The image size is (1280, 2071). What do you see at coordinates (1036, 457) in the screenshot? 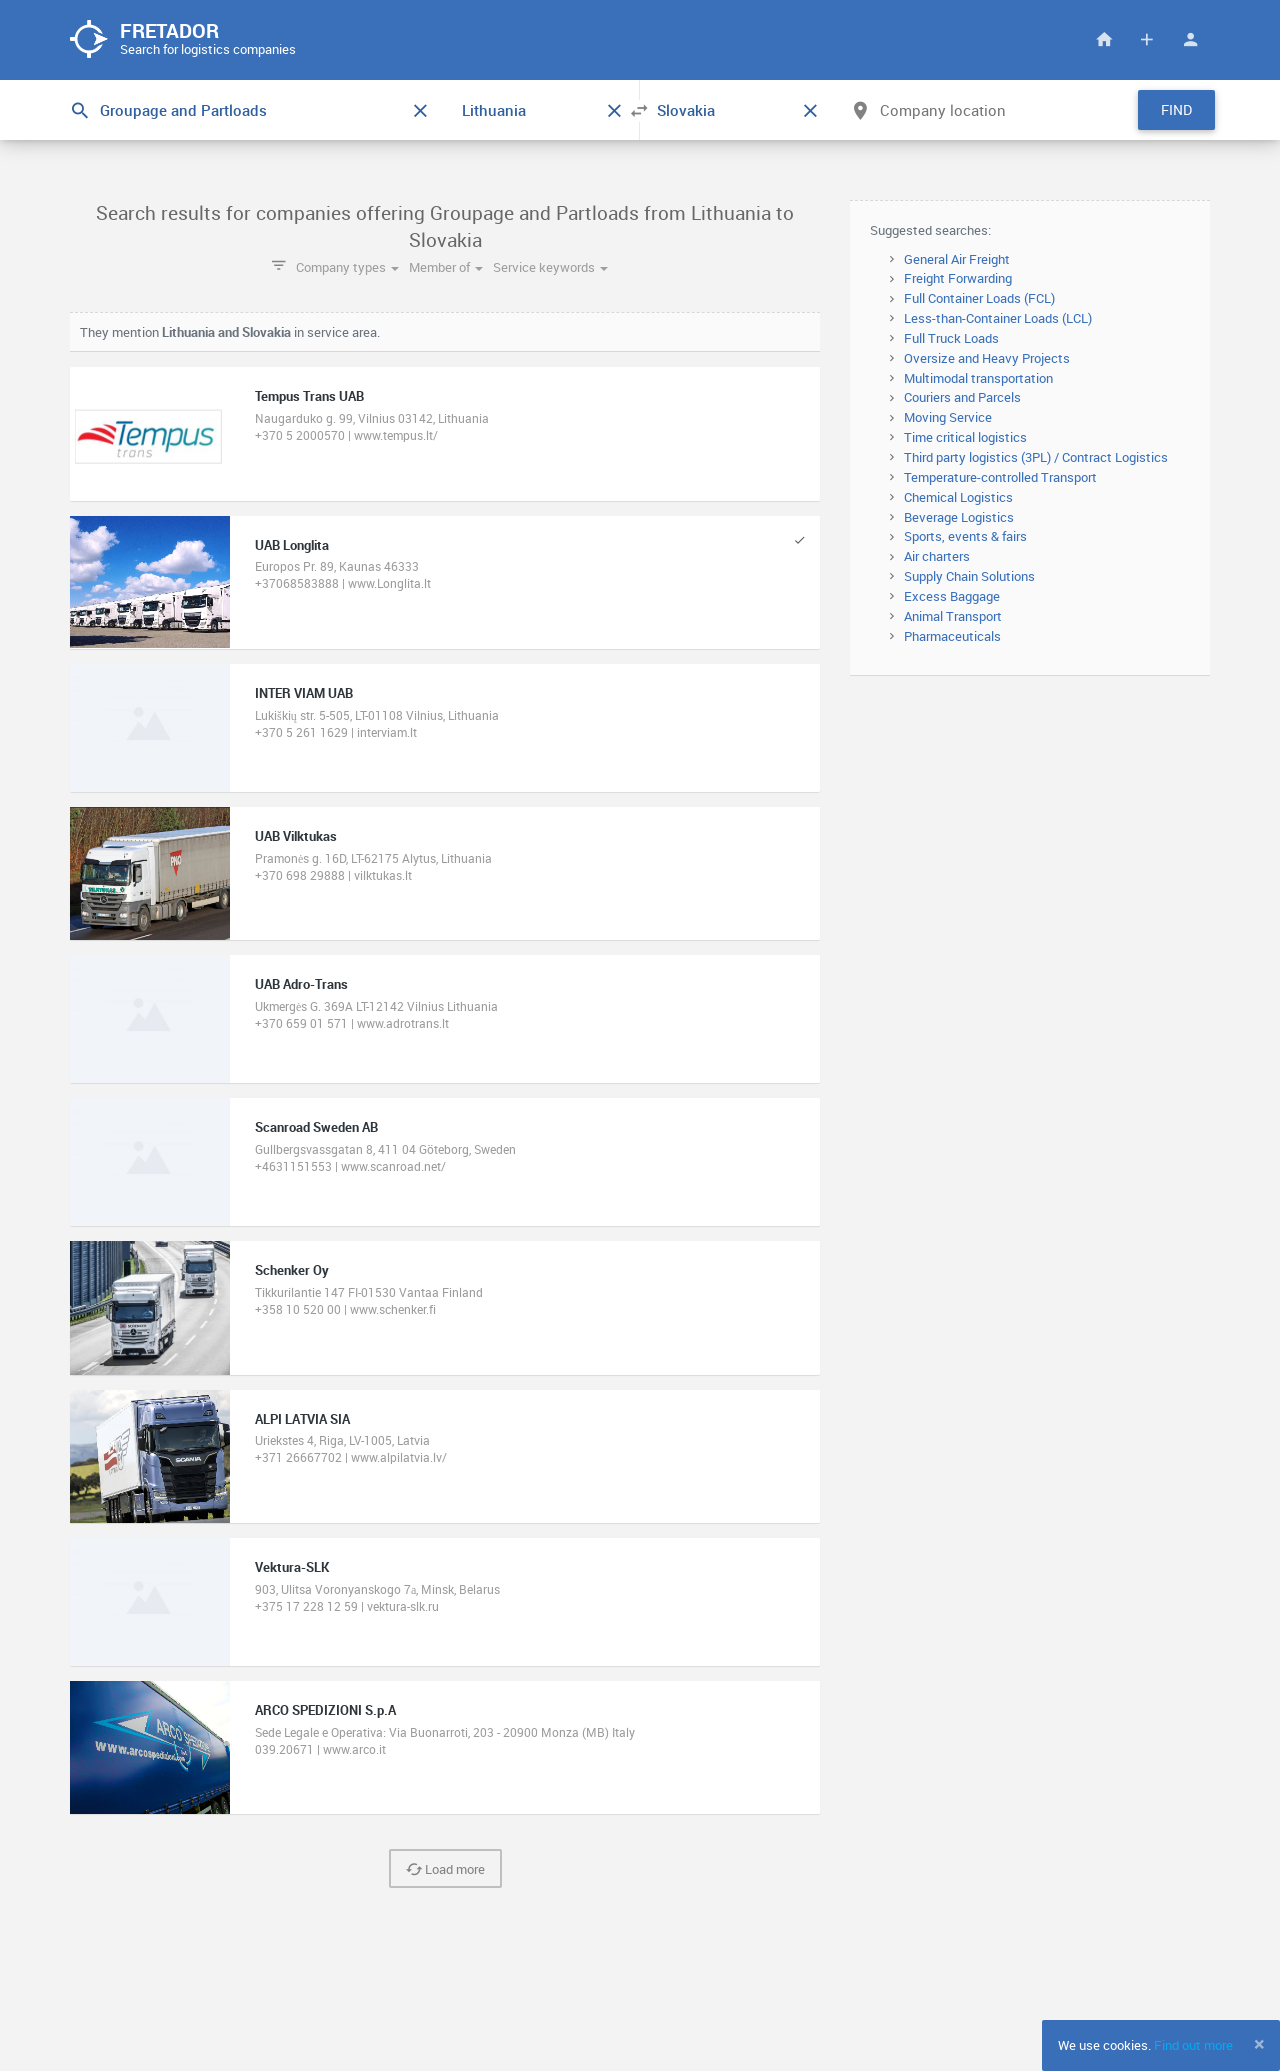
I see `Third party logistics (3PL) / Contract Logistics` at bounding box center [1036, 457].